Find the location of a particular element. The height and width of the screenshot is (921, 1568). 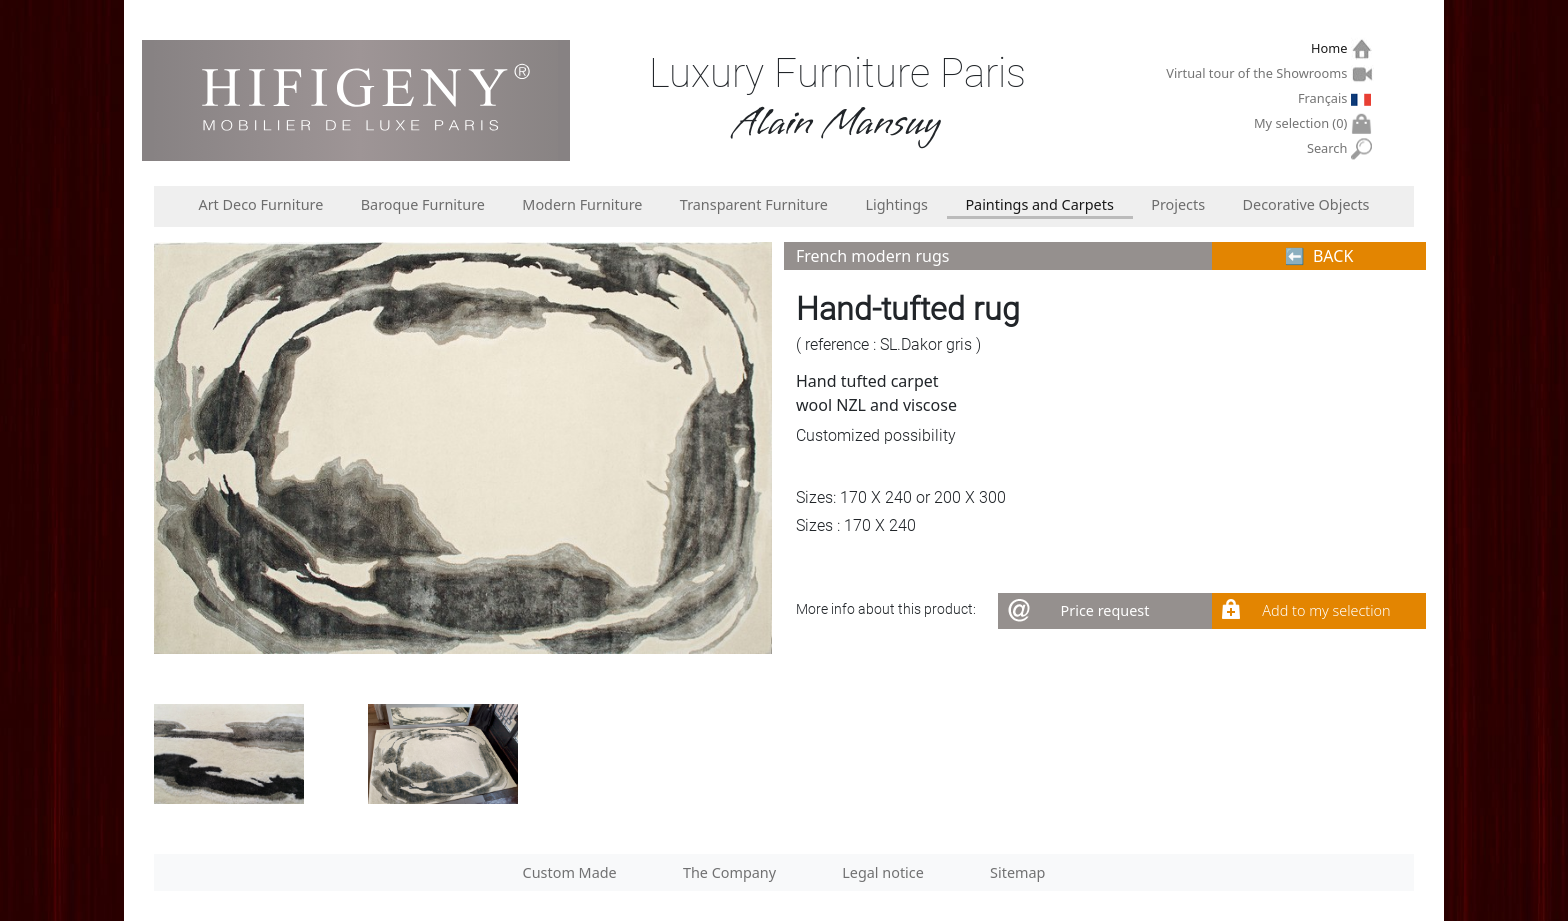

Sitemap is located at coordinates (1017, 872).